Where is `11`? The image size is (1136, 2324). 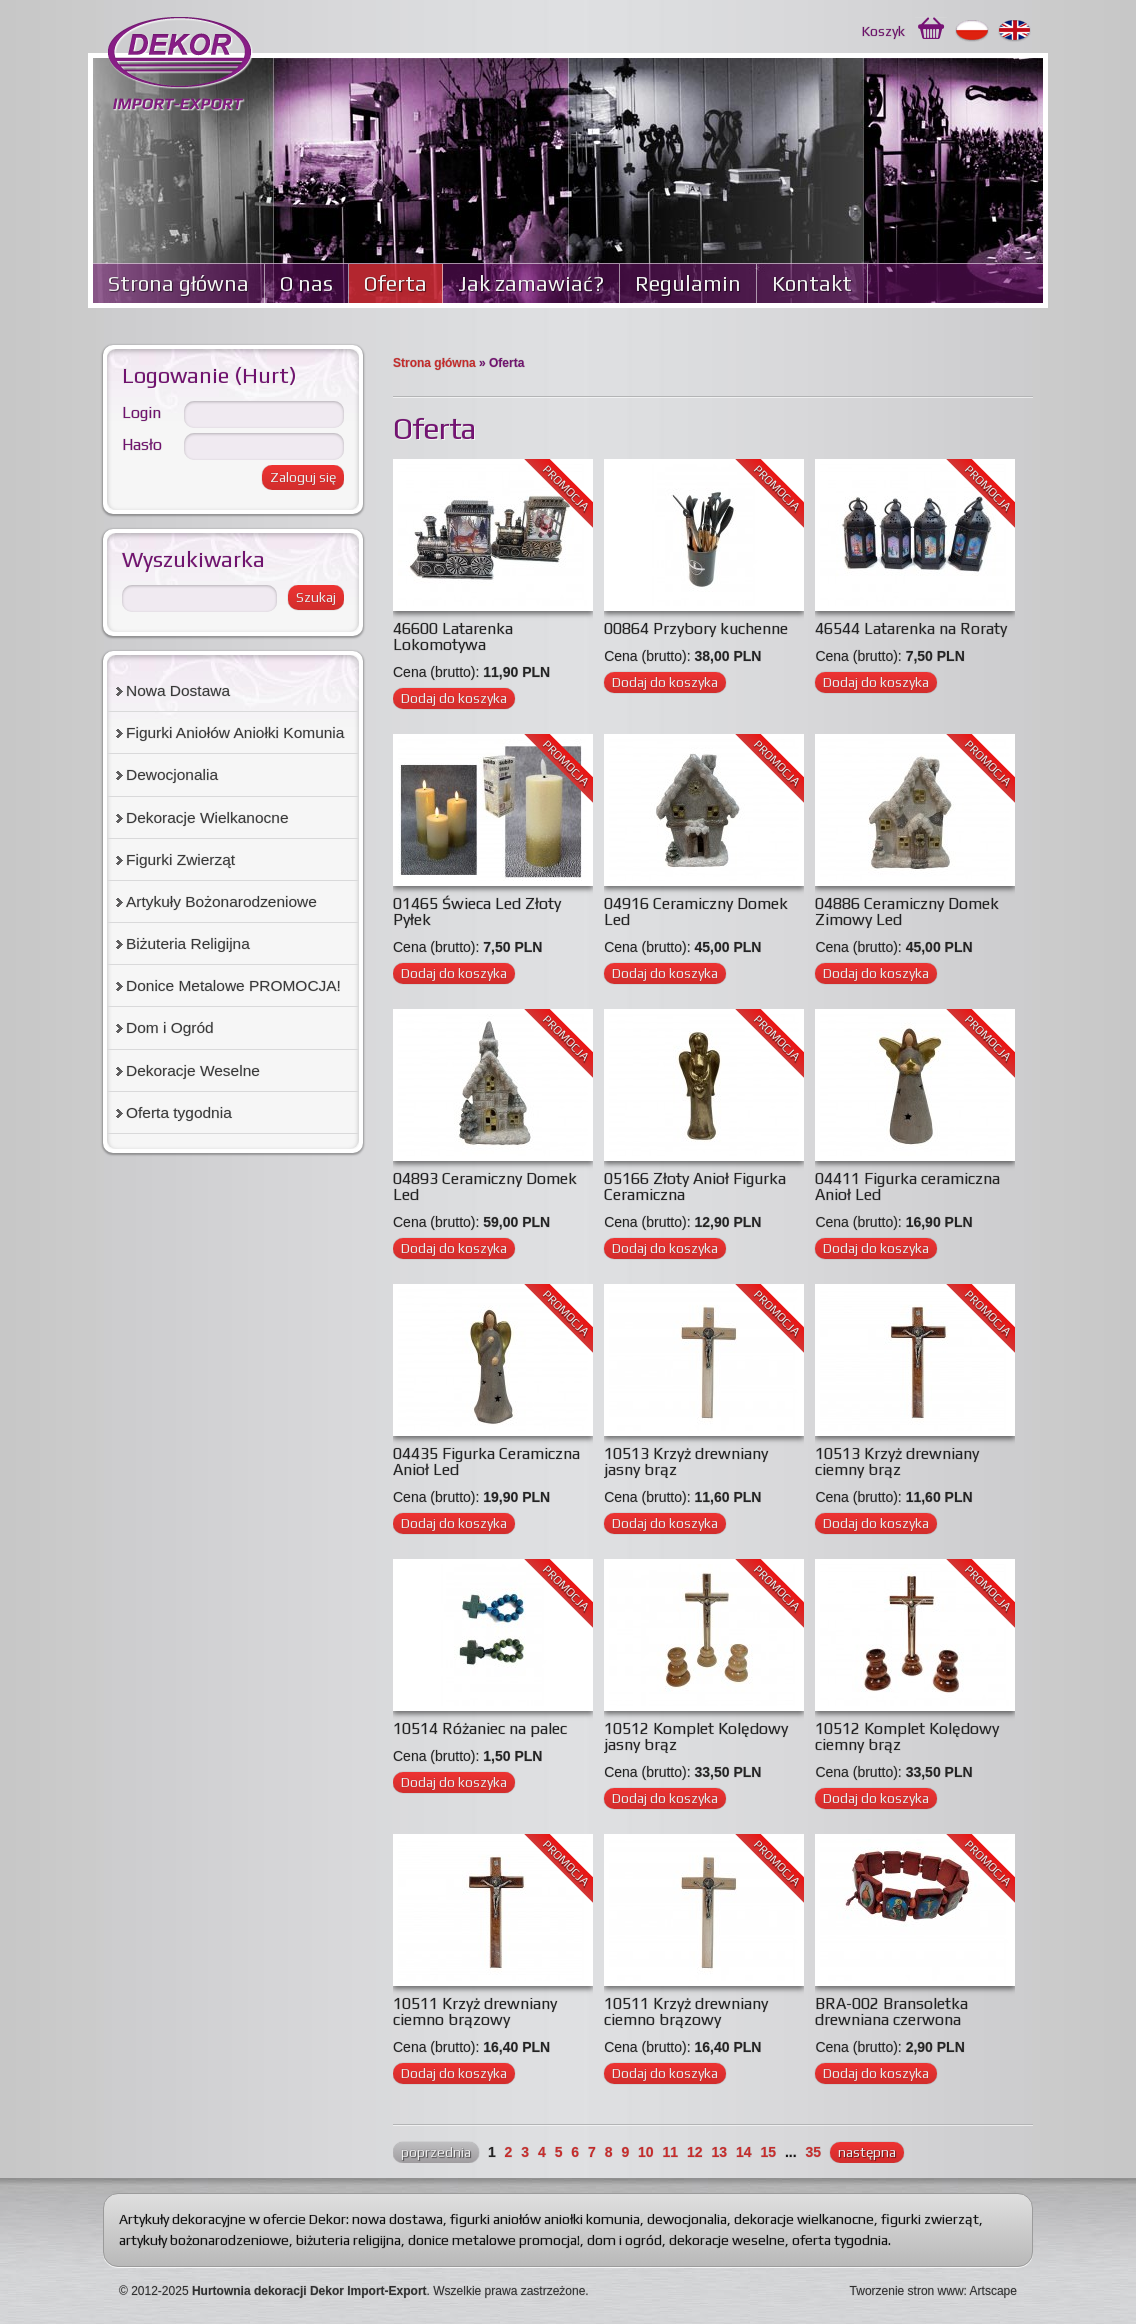 11 is located at coordinates (671, 2152).